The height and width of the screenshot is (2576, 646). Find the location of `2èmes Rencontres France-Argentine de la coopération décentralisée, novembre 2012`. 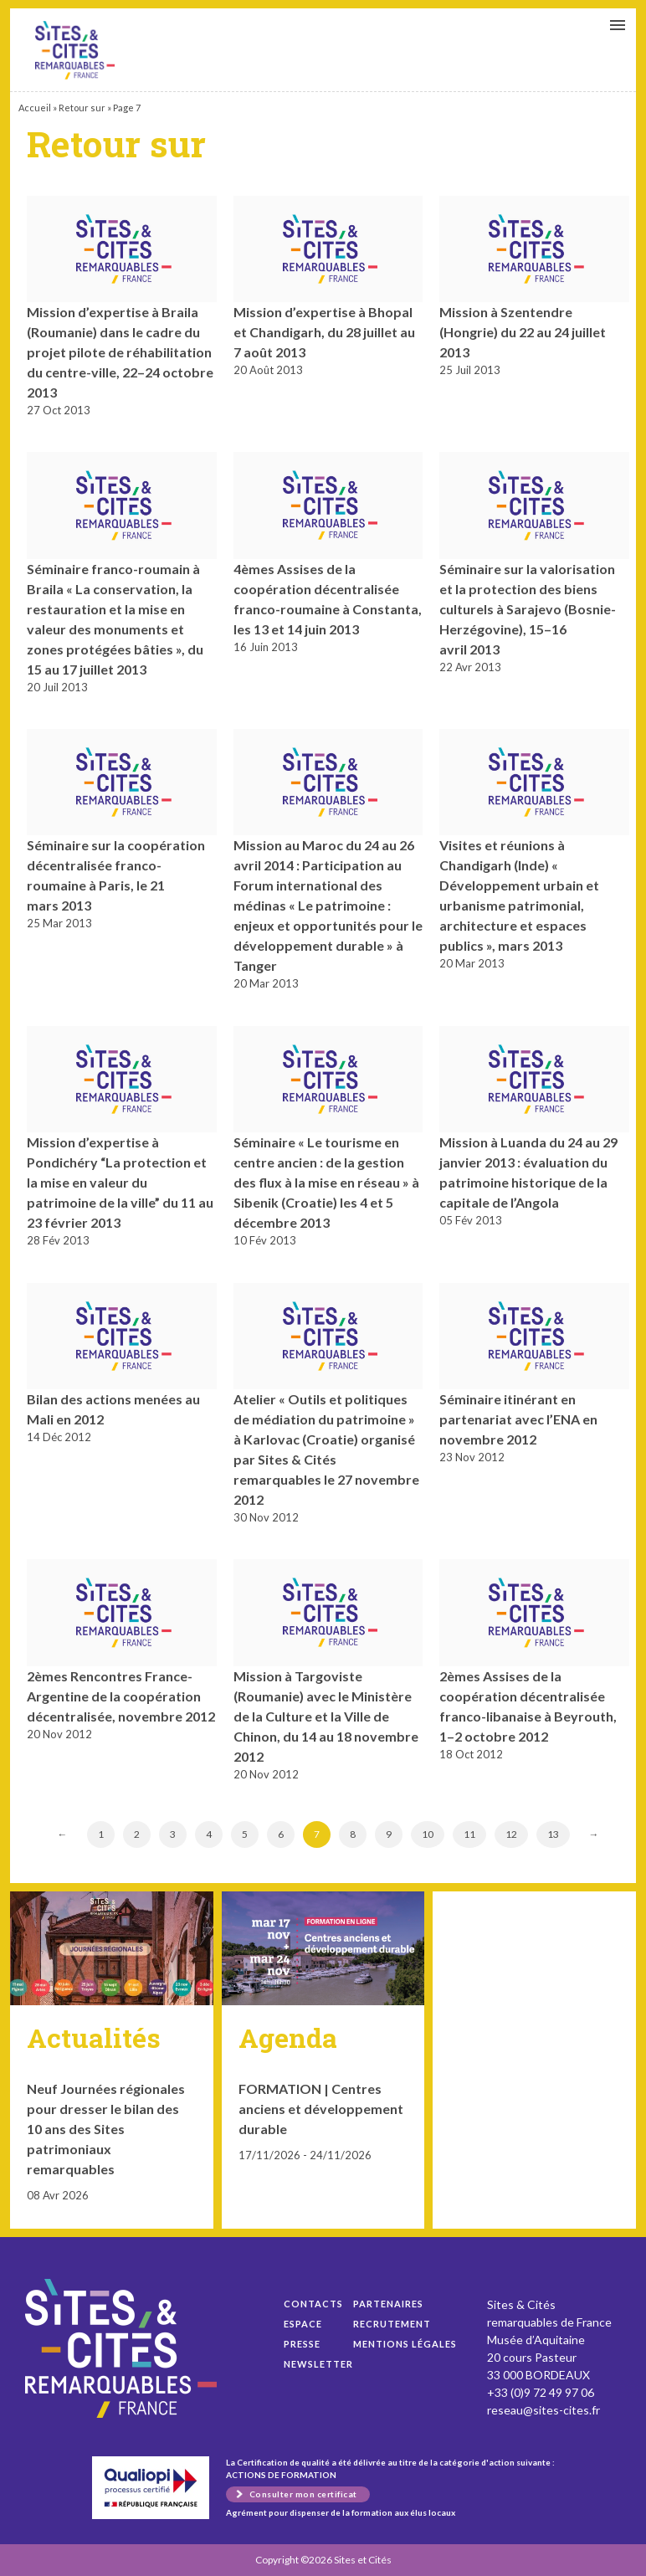

2èmes Rencontres France-Argentine de la coopération décentralisée, novembre 2012 is located at coordinates (121, 1696).